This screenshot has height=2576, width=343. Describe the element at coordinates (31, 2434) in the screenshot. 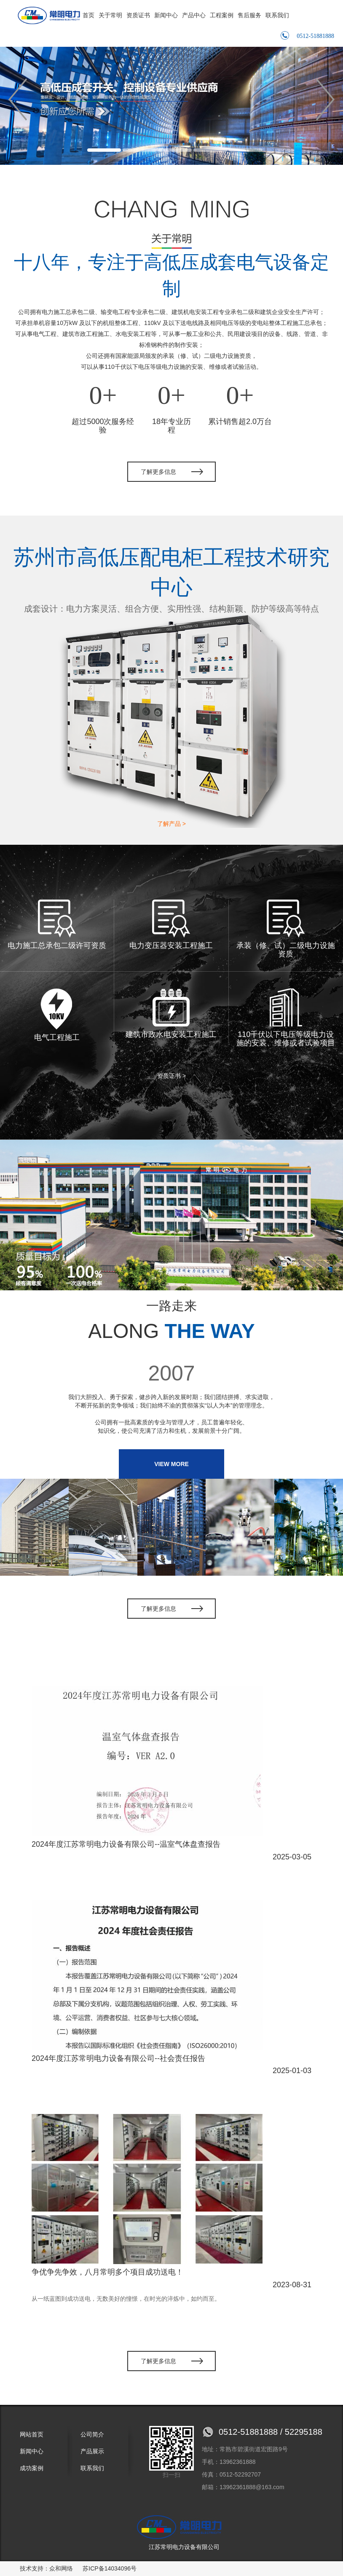

I see `网站首页` at that location.